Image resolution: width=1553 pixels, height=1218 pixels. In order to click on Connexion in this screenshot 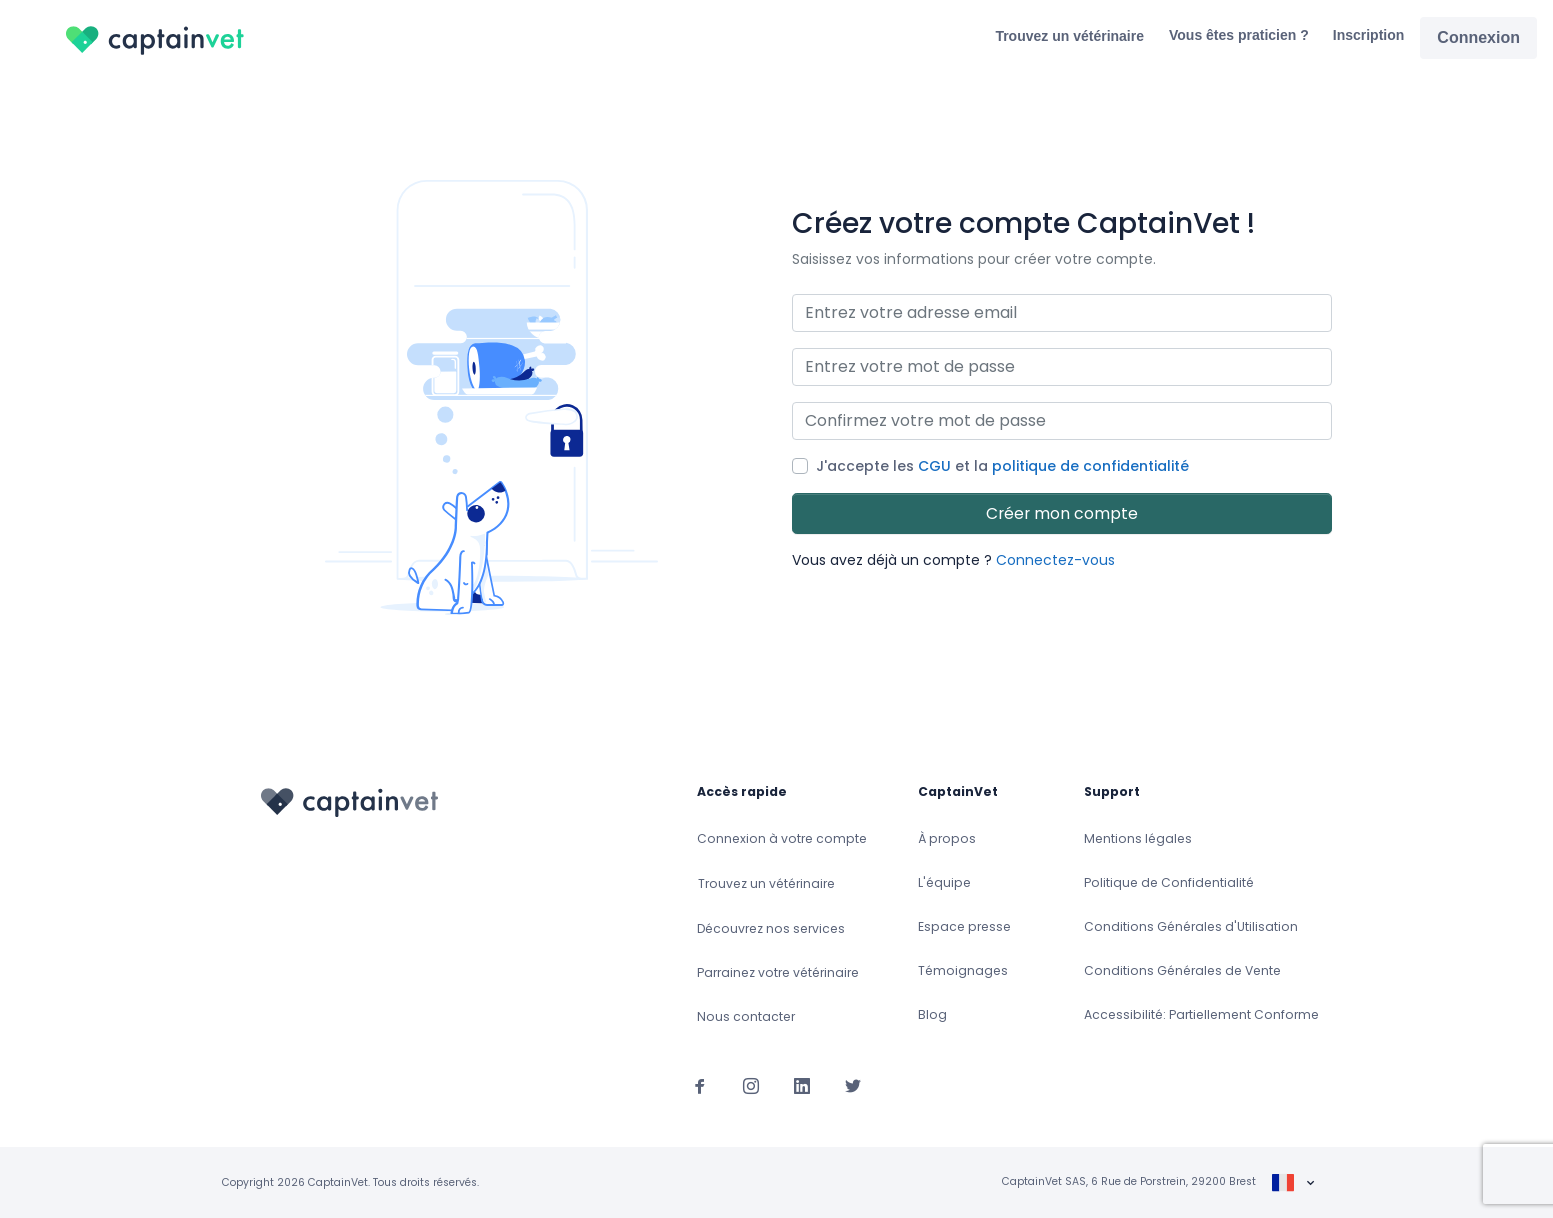, I will do `click(1478, 37)`.